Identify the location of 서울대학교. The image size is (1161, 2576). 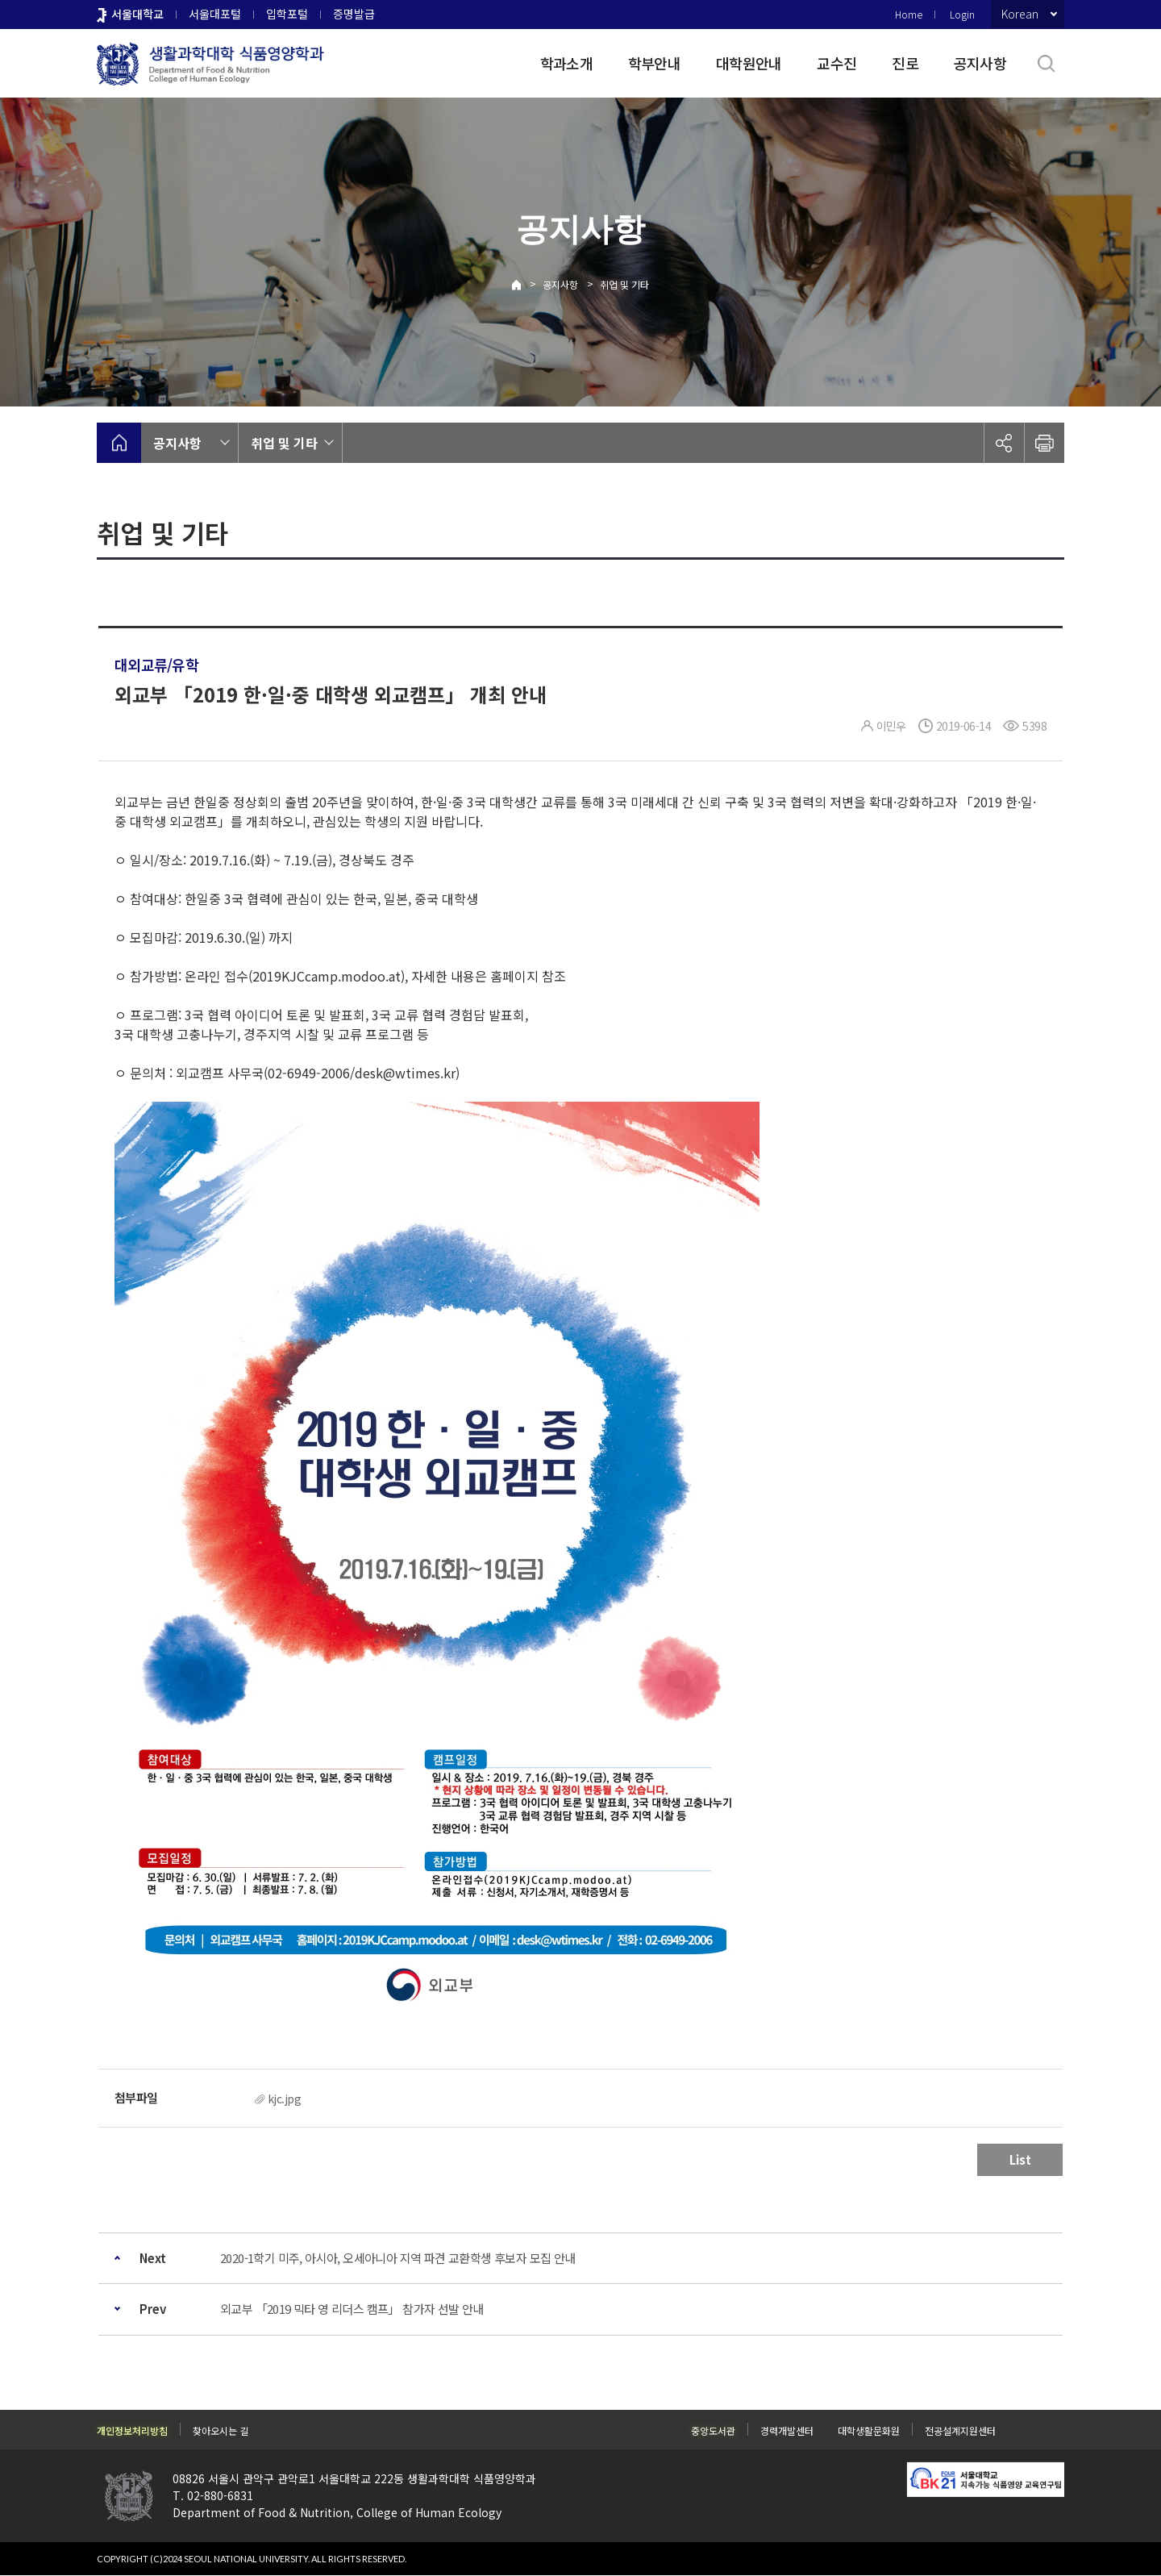
(137, 14).